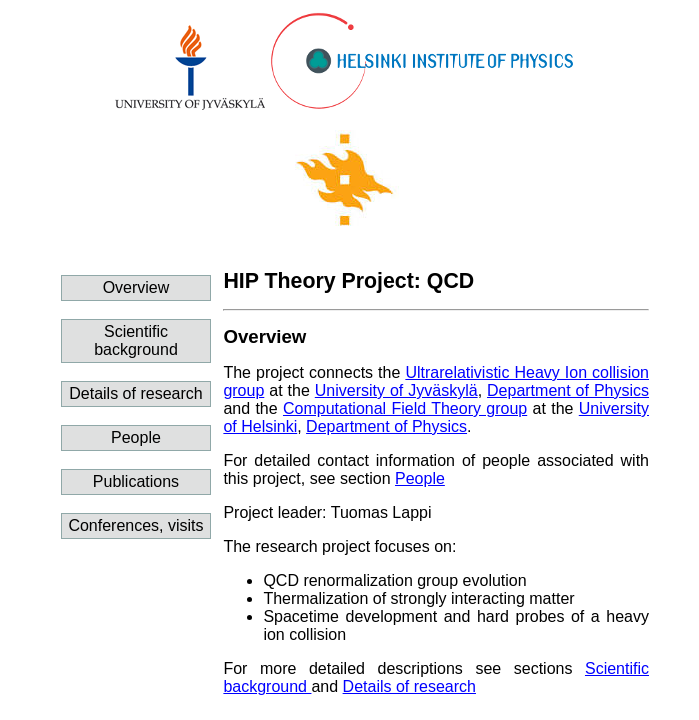 The width and height of the screenshot is (699, 720). Describe the element at coordinates (136, 287) in the screenshot. I see `Overview` at that location.